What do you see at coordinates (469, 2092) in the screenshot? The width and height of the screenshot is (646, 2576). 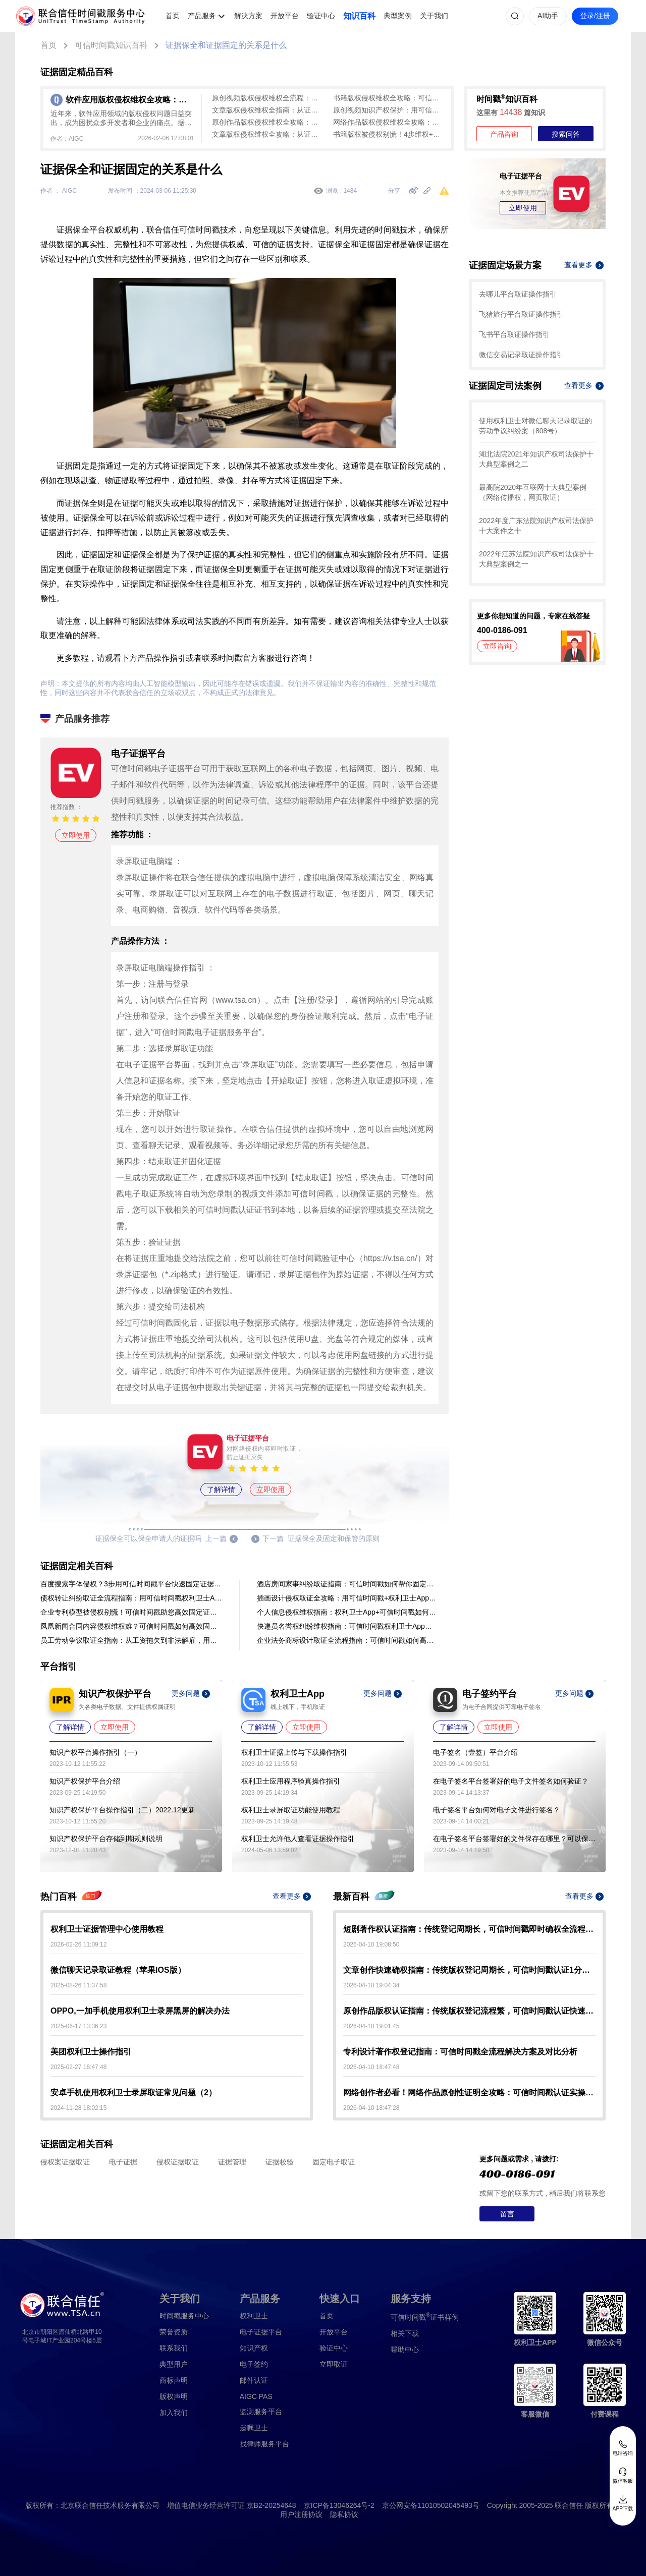 I see `网络创作者必看！网络作品原创性证明全攻略：可信时间戳认证实操指南` at bounding box center [469, 2092].